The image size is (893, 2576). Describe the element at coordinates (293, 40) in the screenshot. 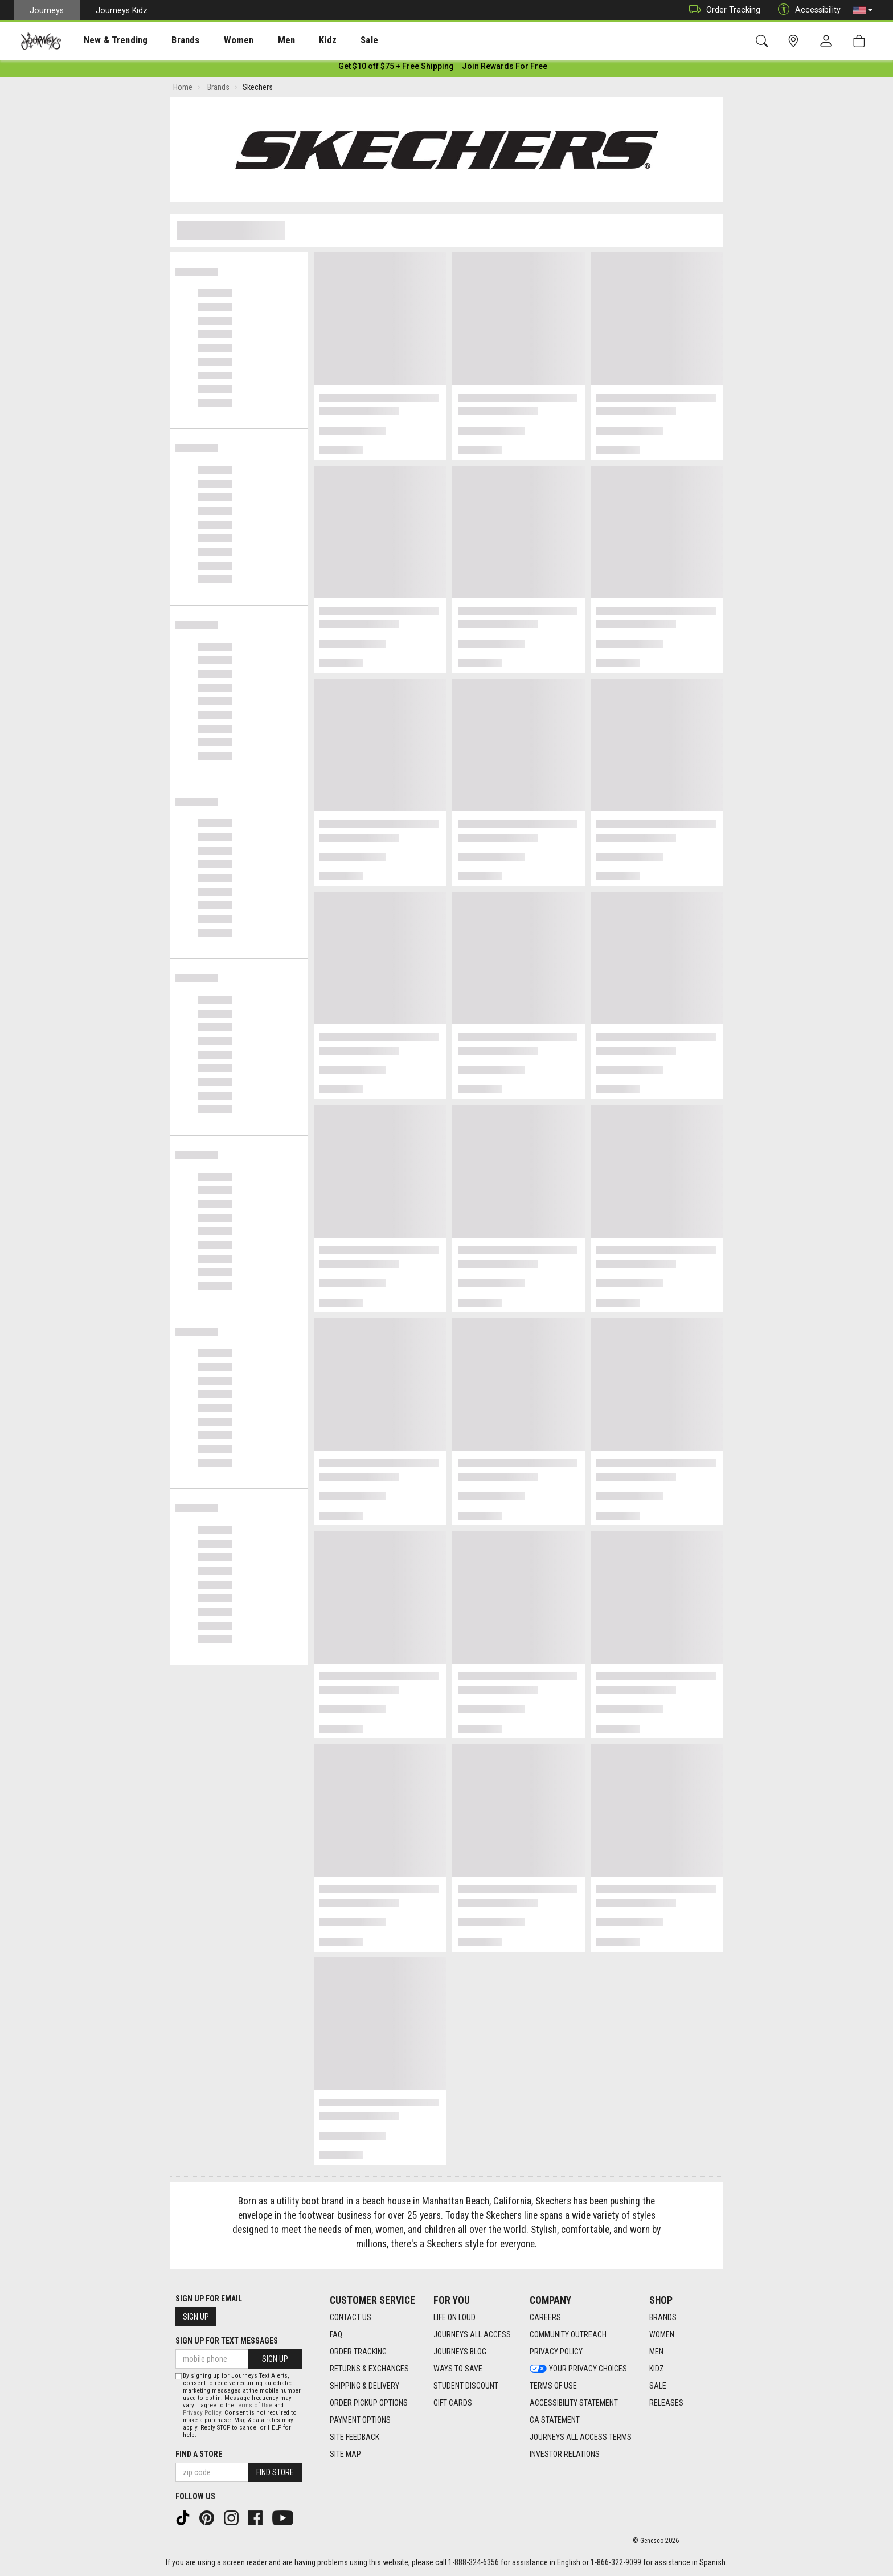

I see `Kidz [menuitem]` at that location.